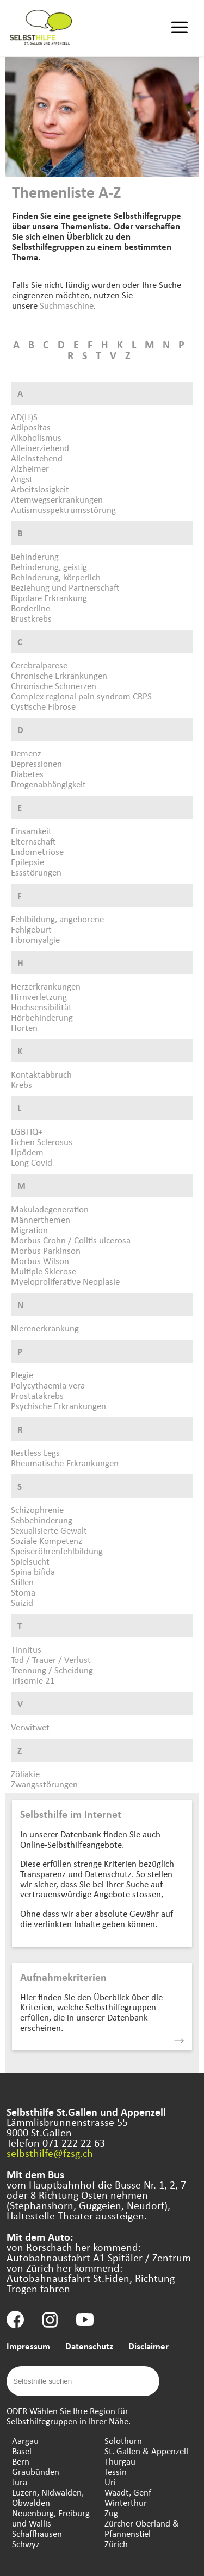 The width and height of the screenshot is (204, 2576). Describe the element at coordinates (25, 2440) in the screenshot. I see `Aargau` at that location.